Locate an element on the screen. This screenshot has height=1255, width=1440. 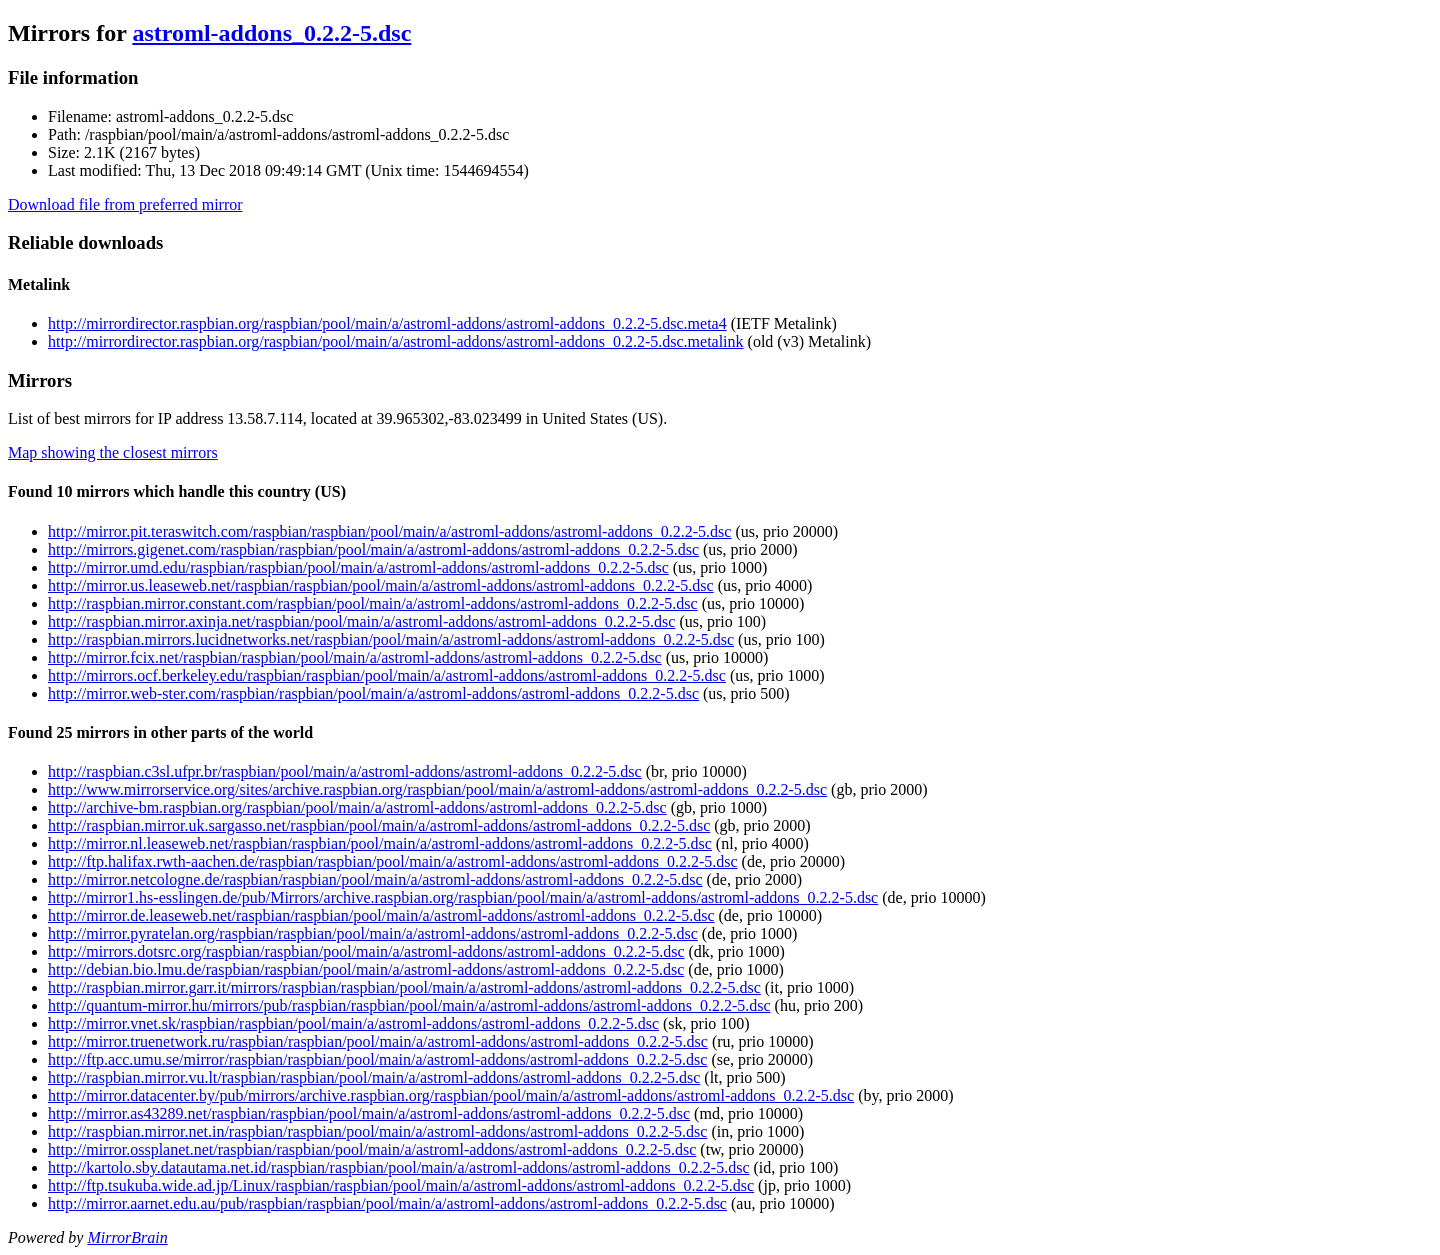
http://mirror.fcix.net/raspbian/raspbian/pool/main/a/astroml-addons/astroml-addons_0.2.2-5.dsc is located at coordinates (355, 657).